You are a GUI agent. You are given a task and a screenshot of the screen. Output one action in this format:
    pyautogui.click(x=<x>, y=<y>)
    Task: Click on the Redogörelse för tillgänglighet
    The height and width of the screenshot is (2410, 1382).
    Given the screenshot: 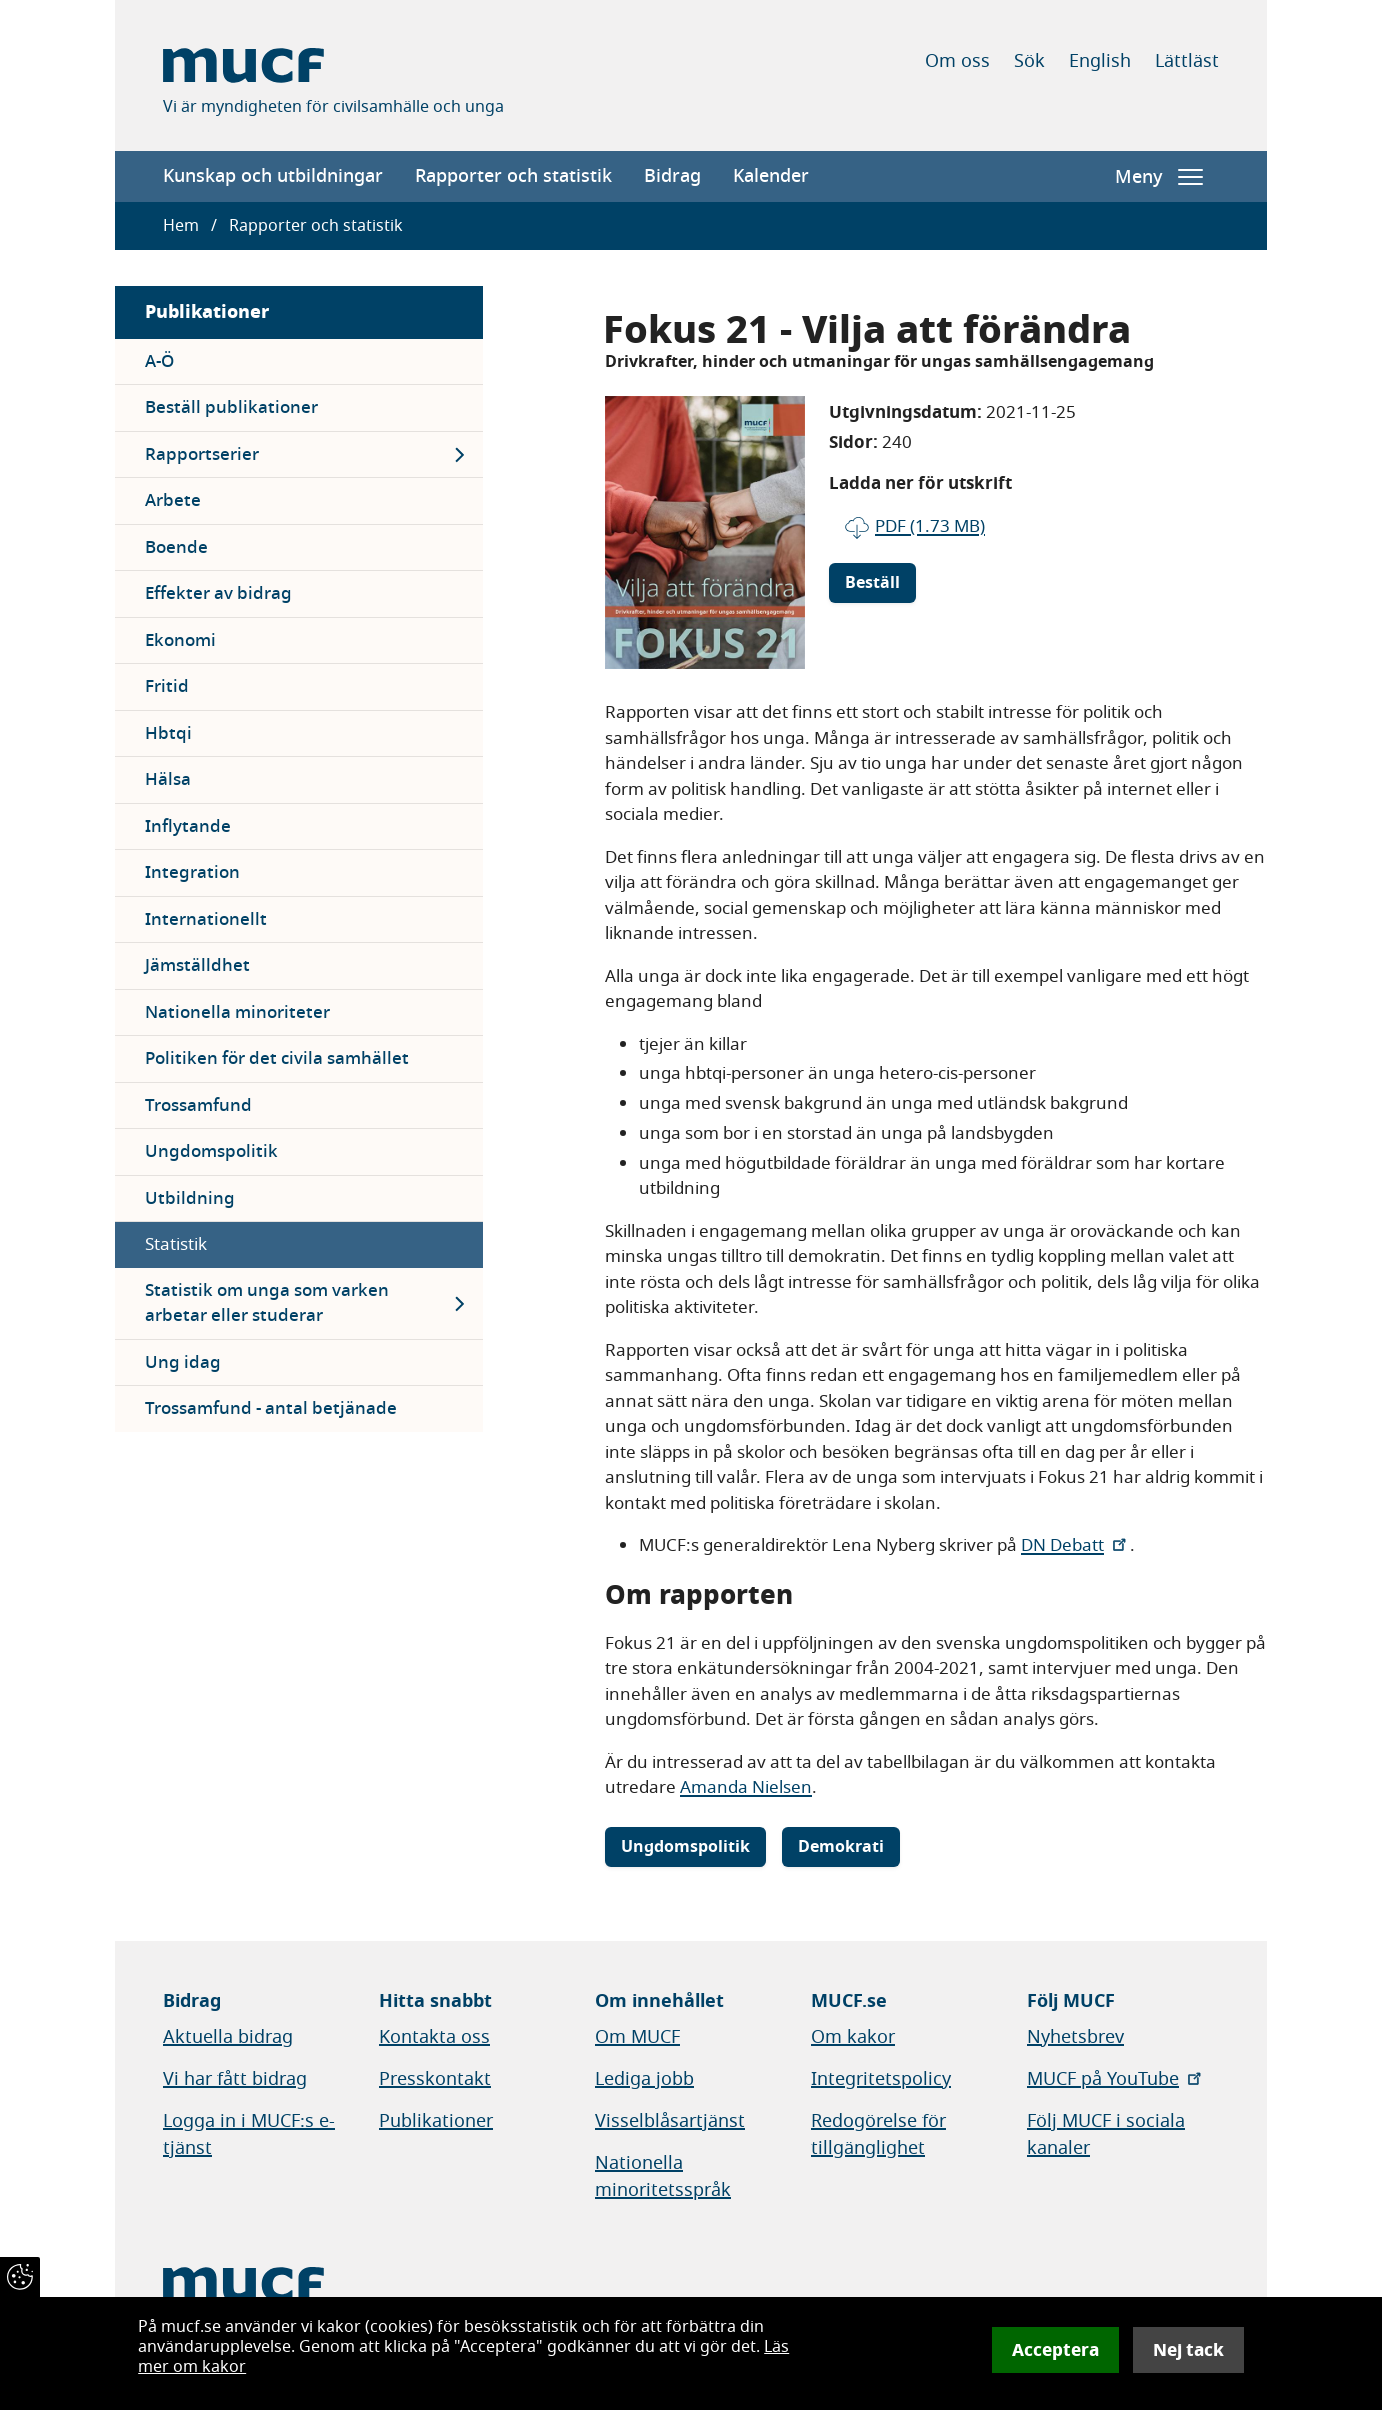 What is the action you would take?
    pyautogui.click(x=878, y=2134)
    